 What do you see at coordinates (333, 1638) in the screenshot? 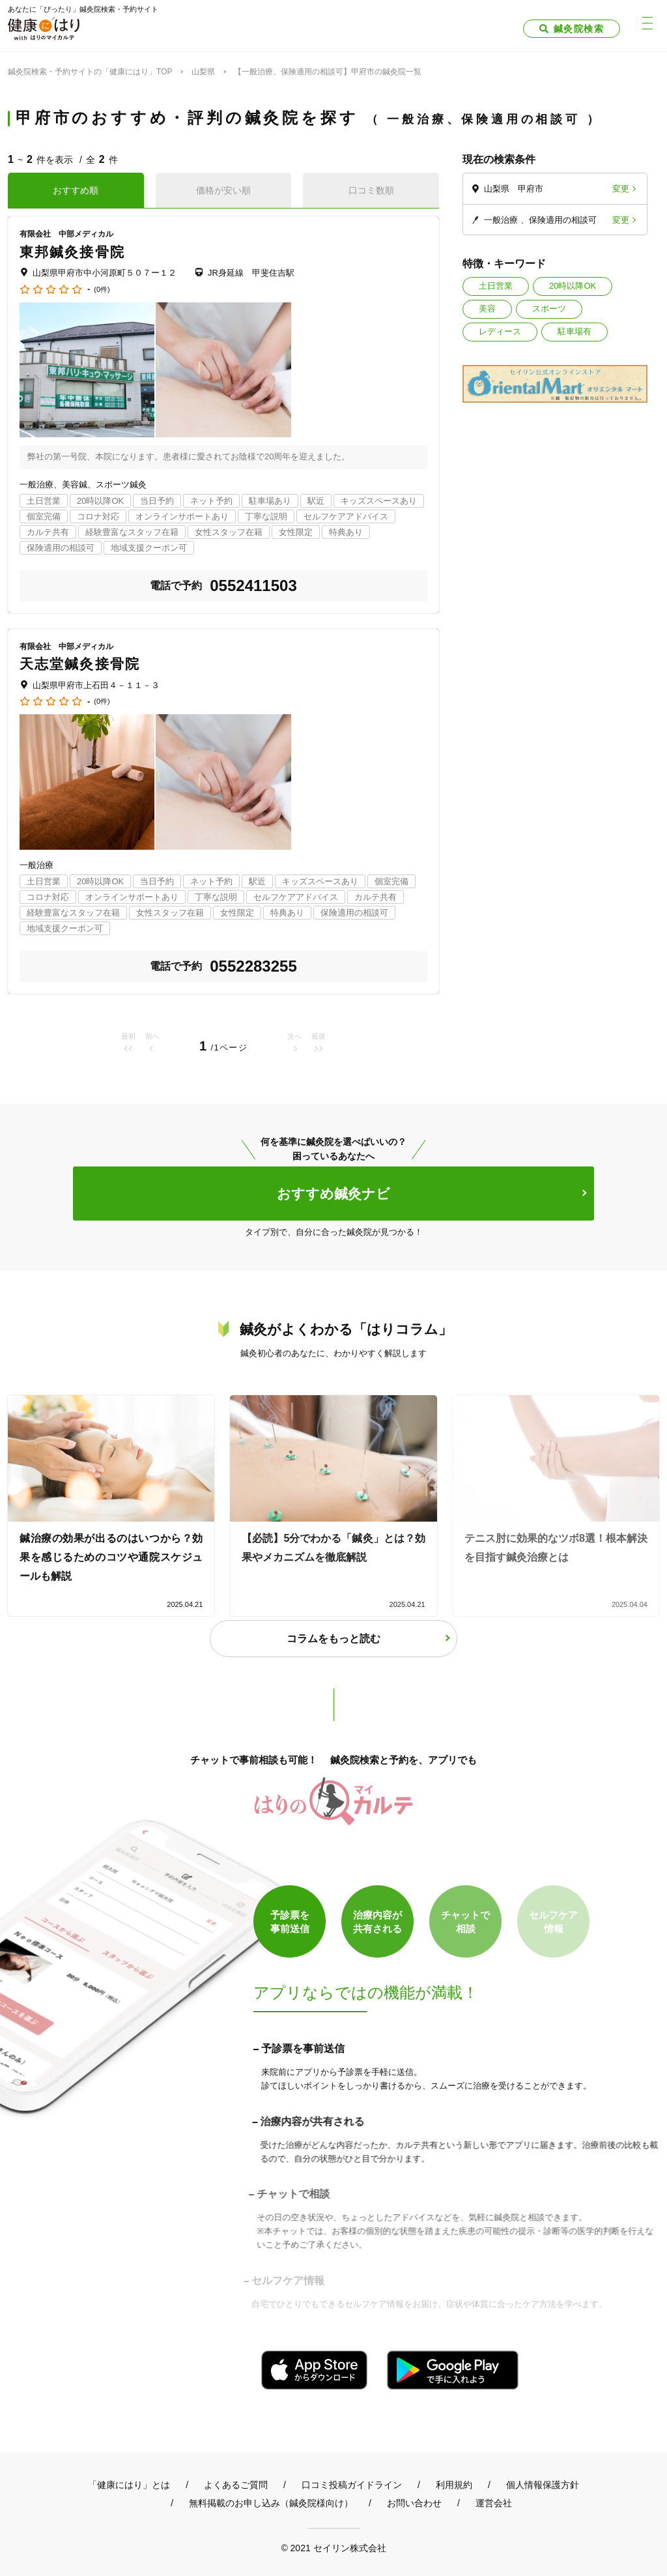
I see `コラムをもっと読む` at bounding box center [333, 1638].